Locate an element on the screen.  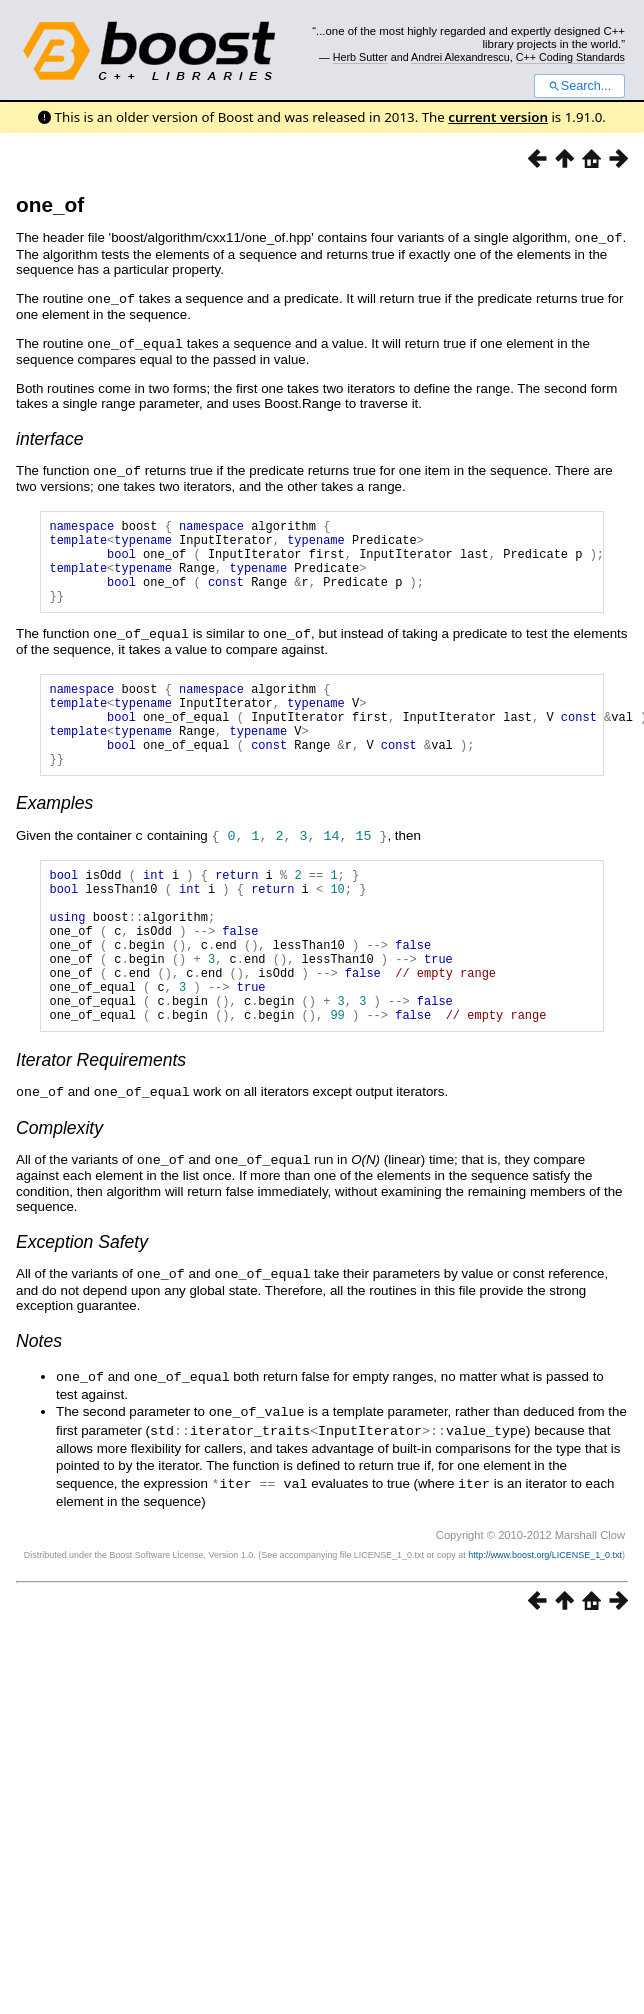
Herb Sutter is located at coordinates (360, 57).